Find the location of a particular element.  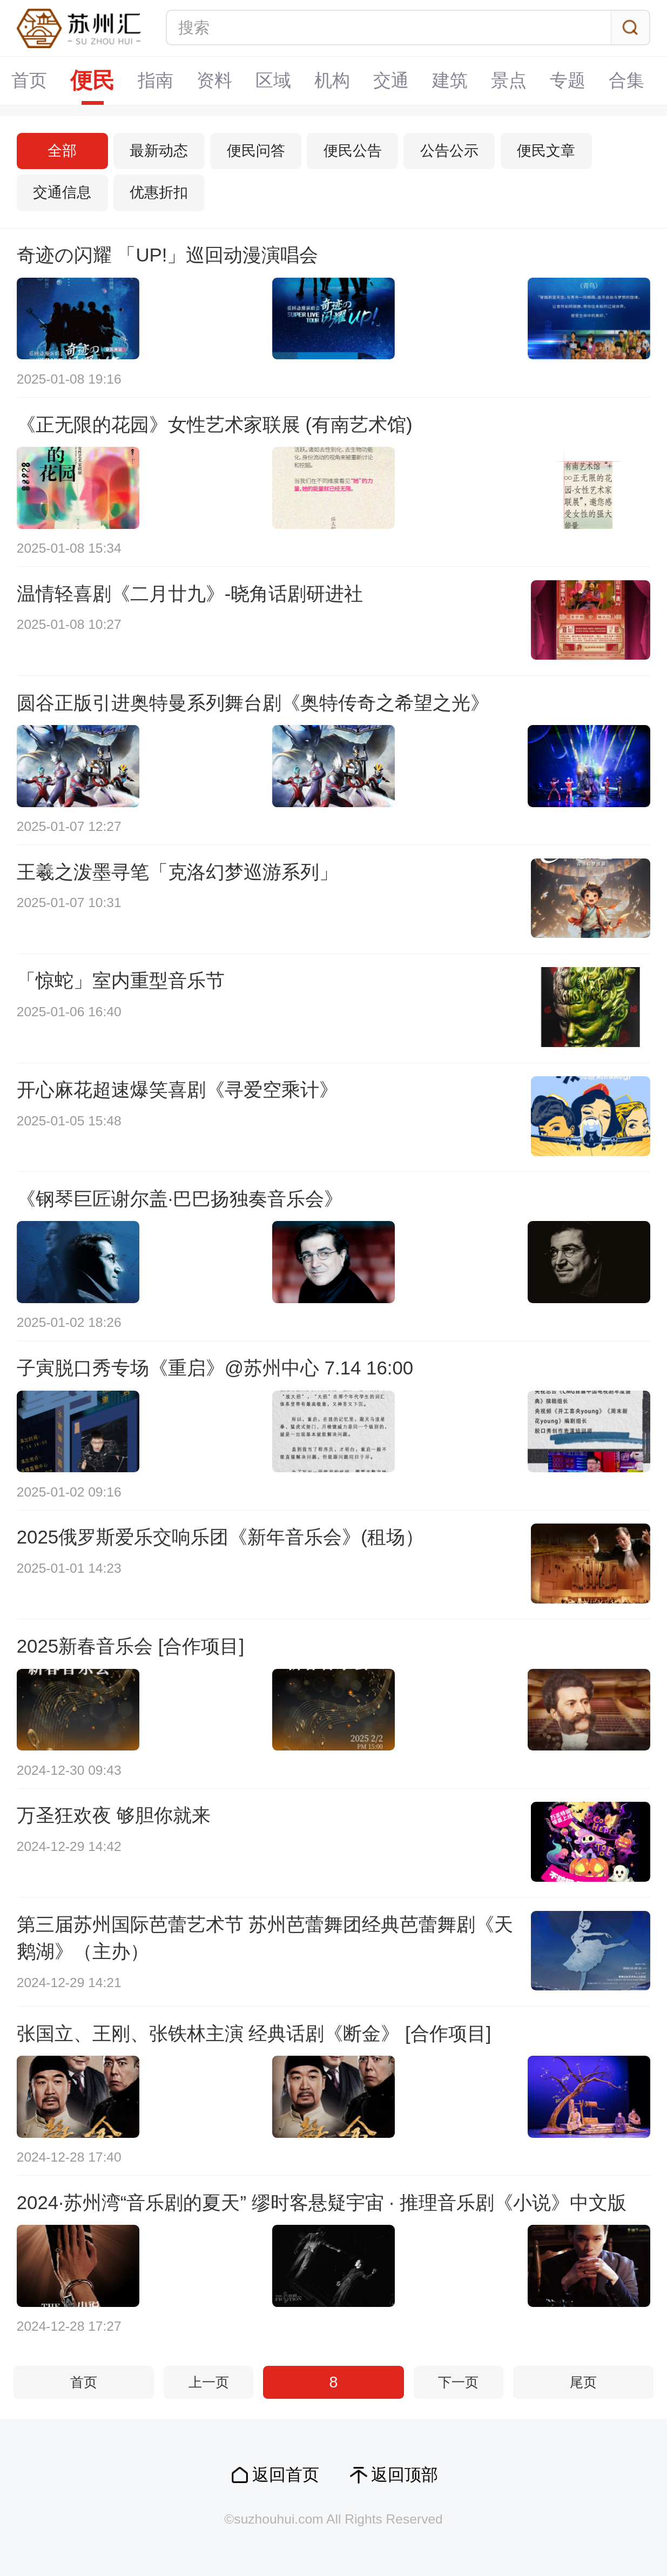

返回首页 is located at coordinates (285, 2474).